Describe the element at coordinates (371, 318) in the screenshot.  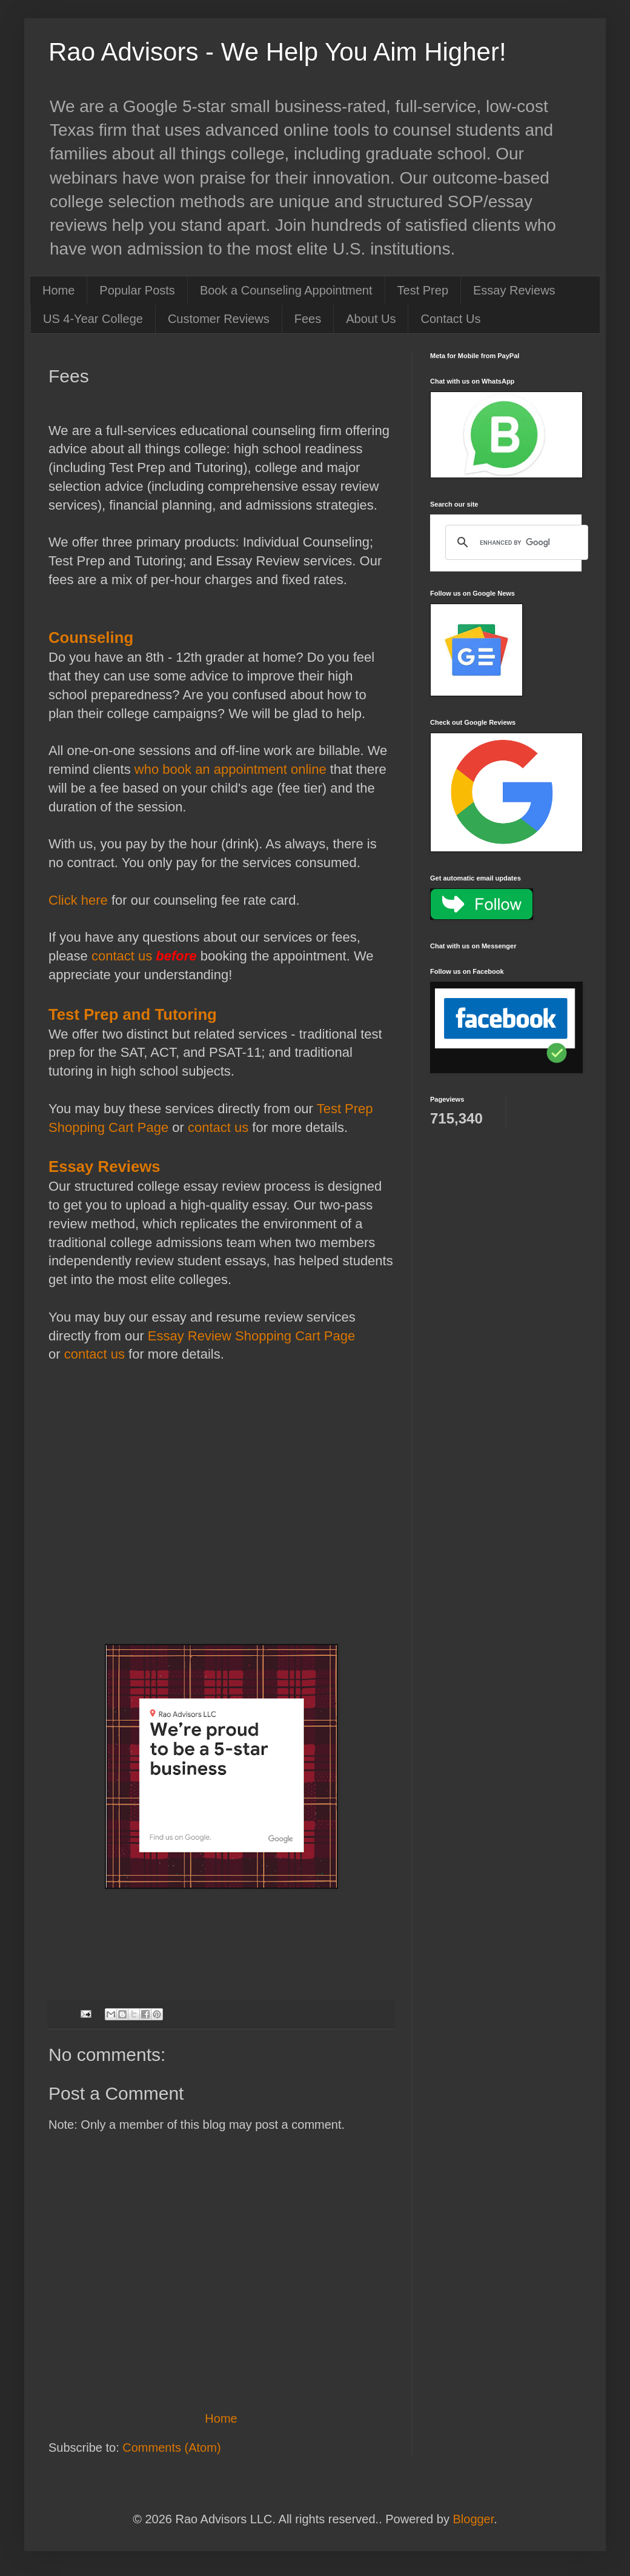
I see `About Us` at that location.